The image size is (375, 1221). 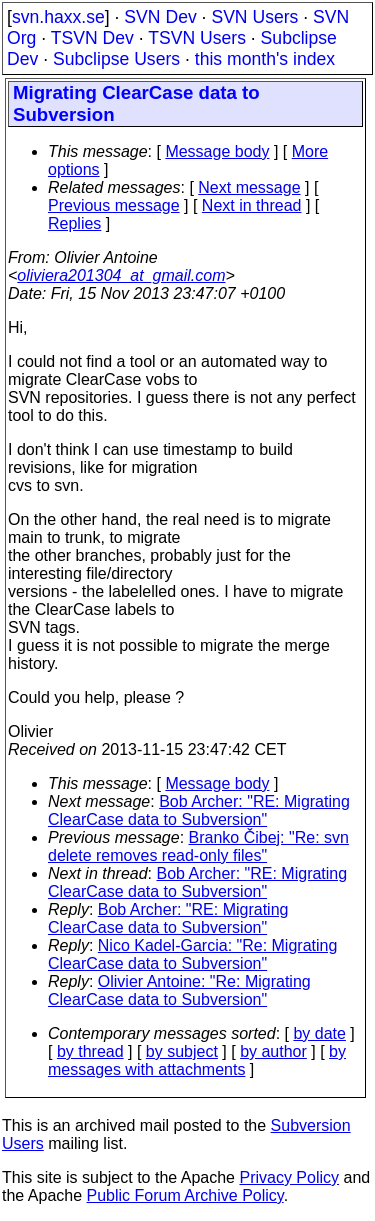 What do you see at coordinates (199, 810) in the screenshot?
I see `Bob Archer: "RE: Migrating ClearCase data to Subversion"` at bounding box center [199, 810].